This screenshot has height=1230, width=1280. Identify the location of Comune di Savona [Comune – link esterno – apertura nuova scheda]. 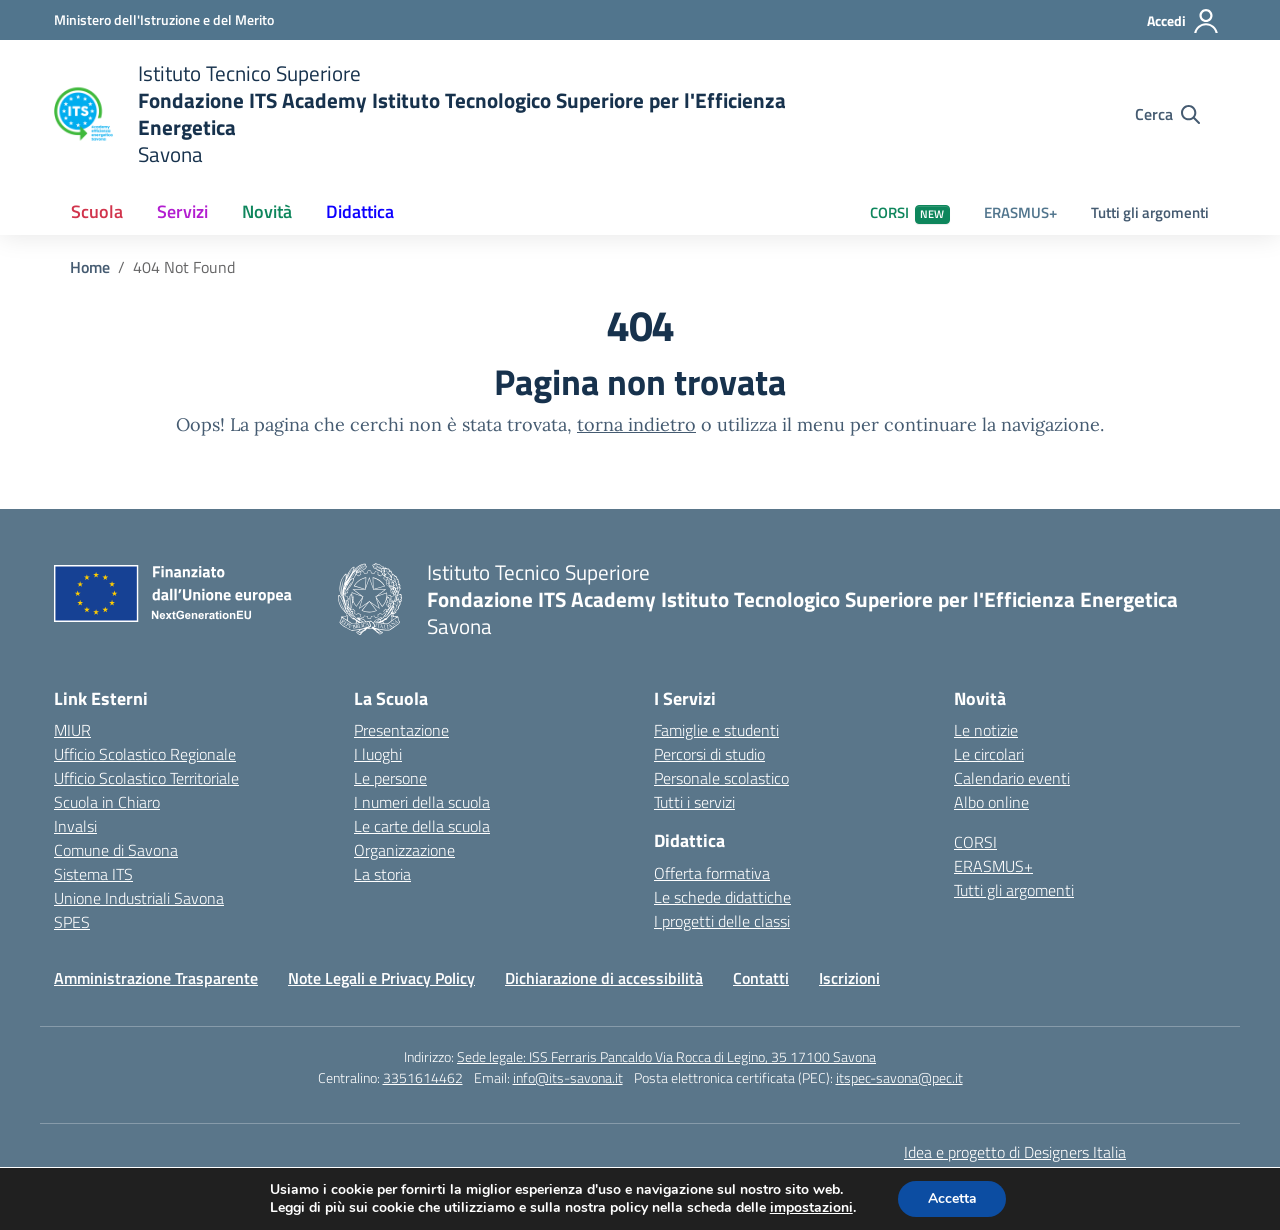
(116, 850).